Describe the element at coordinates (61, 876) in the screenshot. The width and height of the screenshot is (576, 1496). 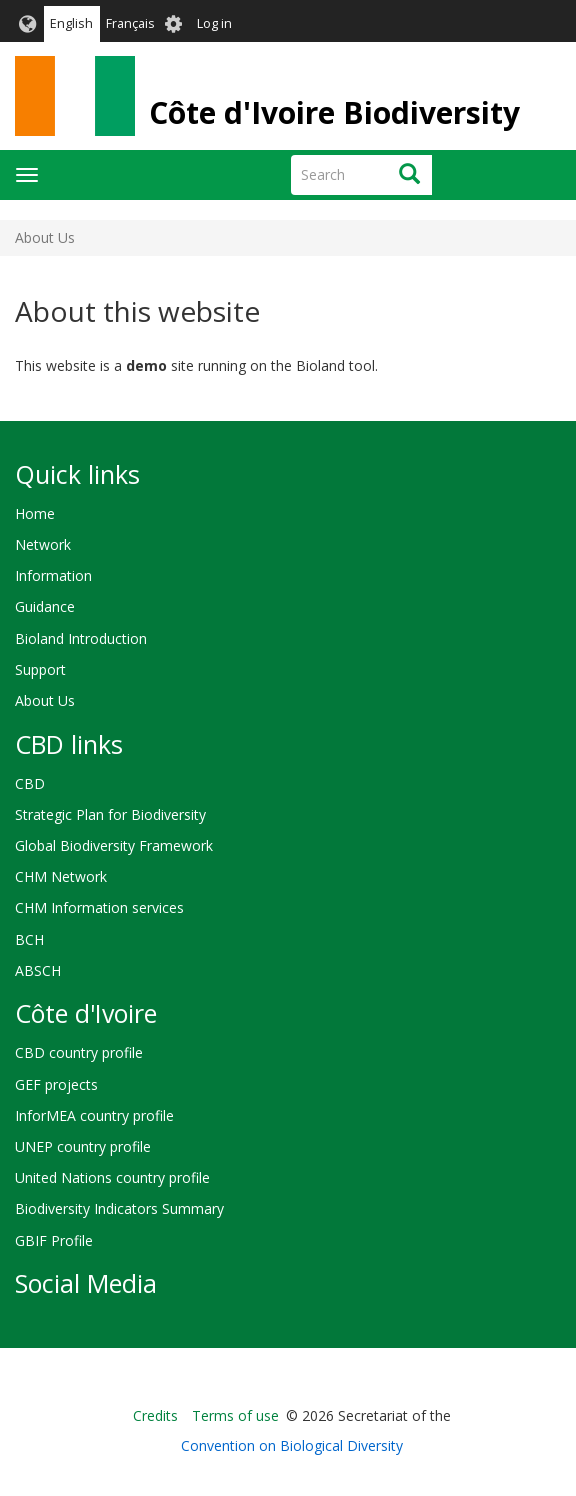
I see `CHM Network` at that location.